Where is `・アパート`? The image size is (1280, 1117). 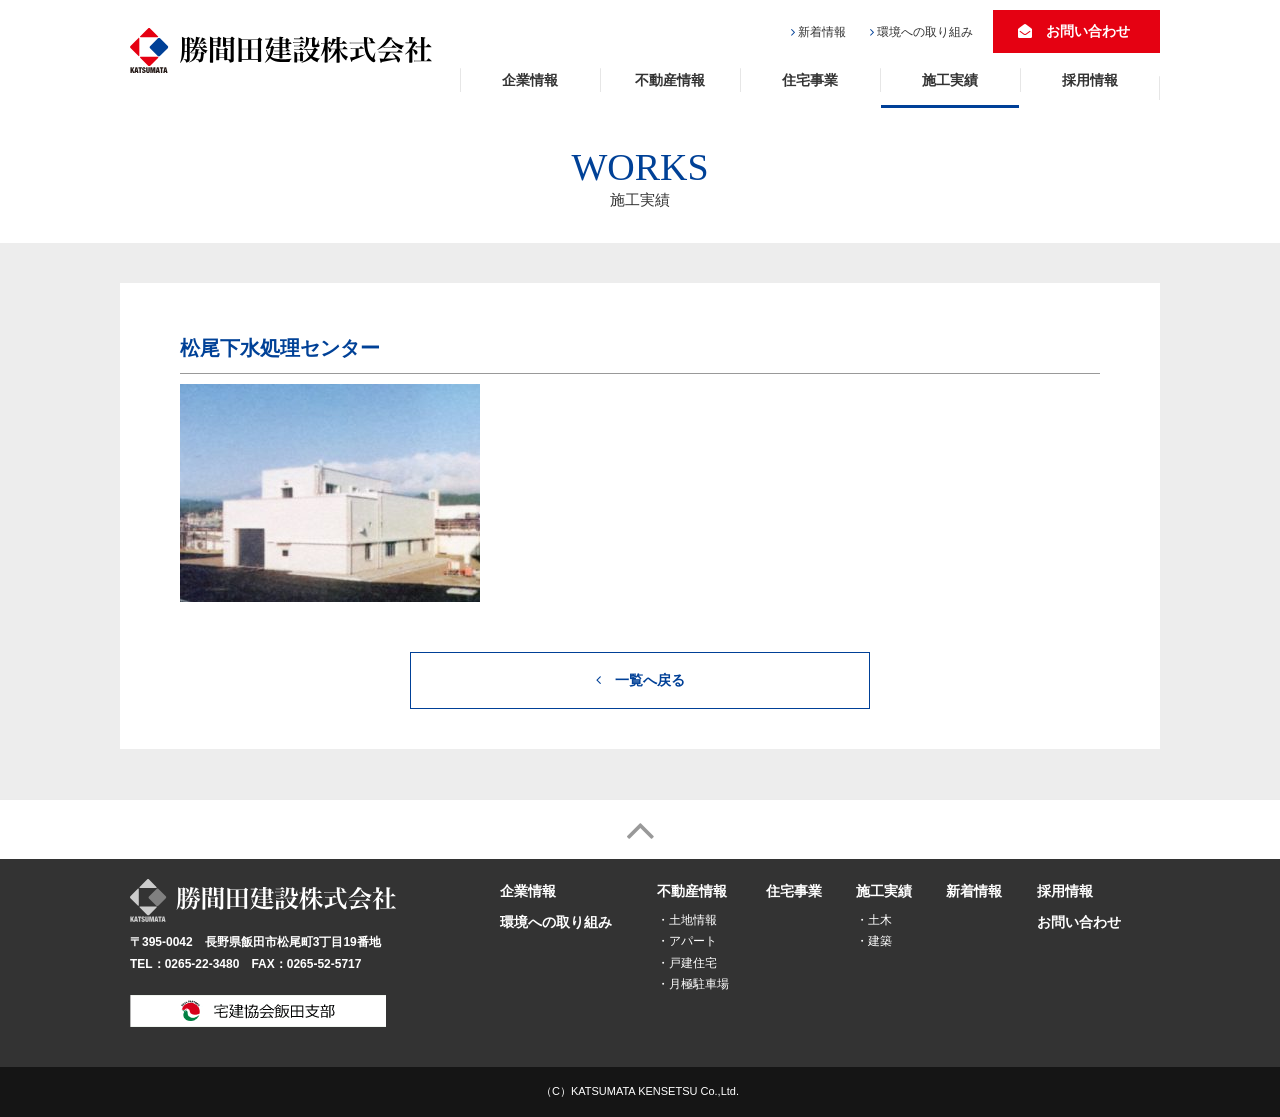
・アパート is located at coordinates (687, 941).